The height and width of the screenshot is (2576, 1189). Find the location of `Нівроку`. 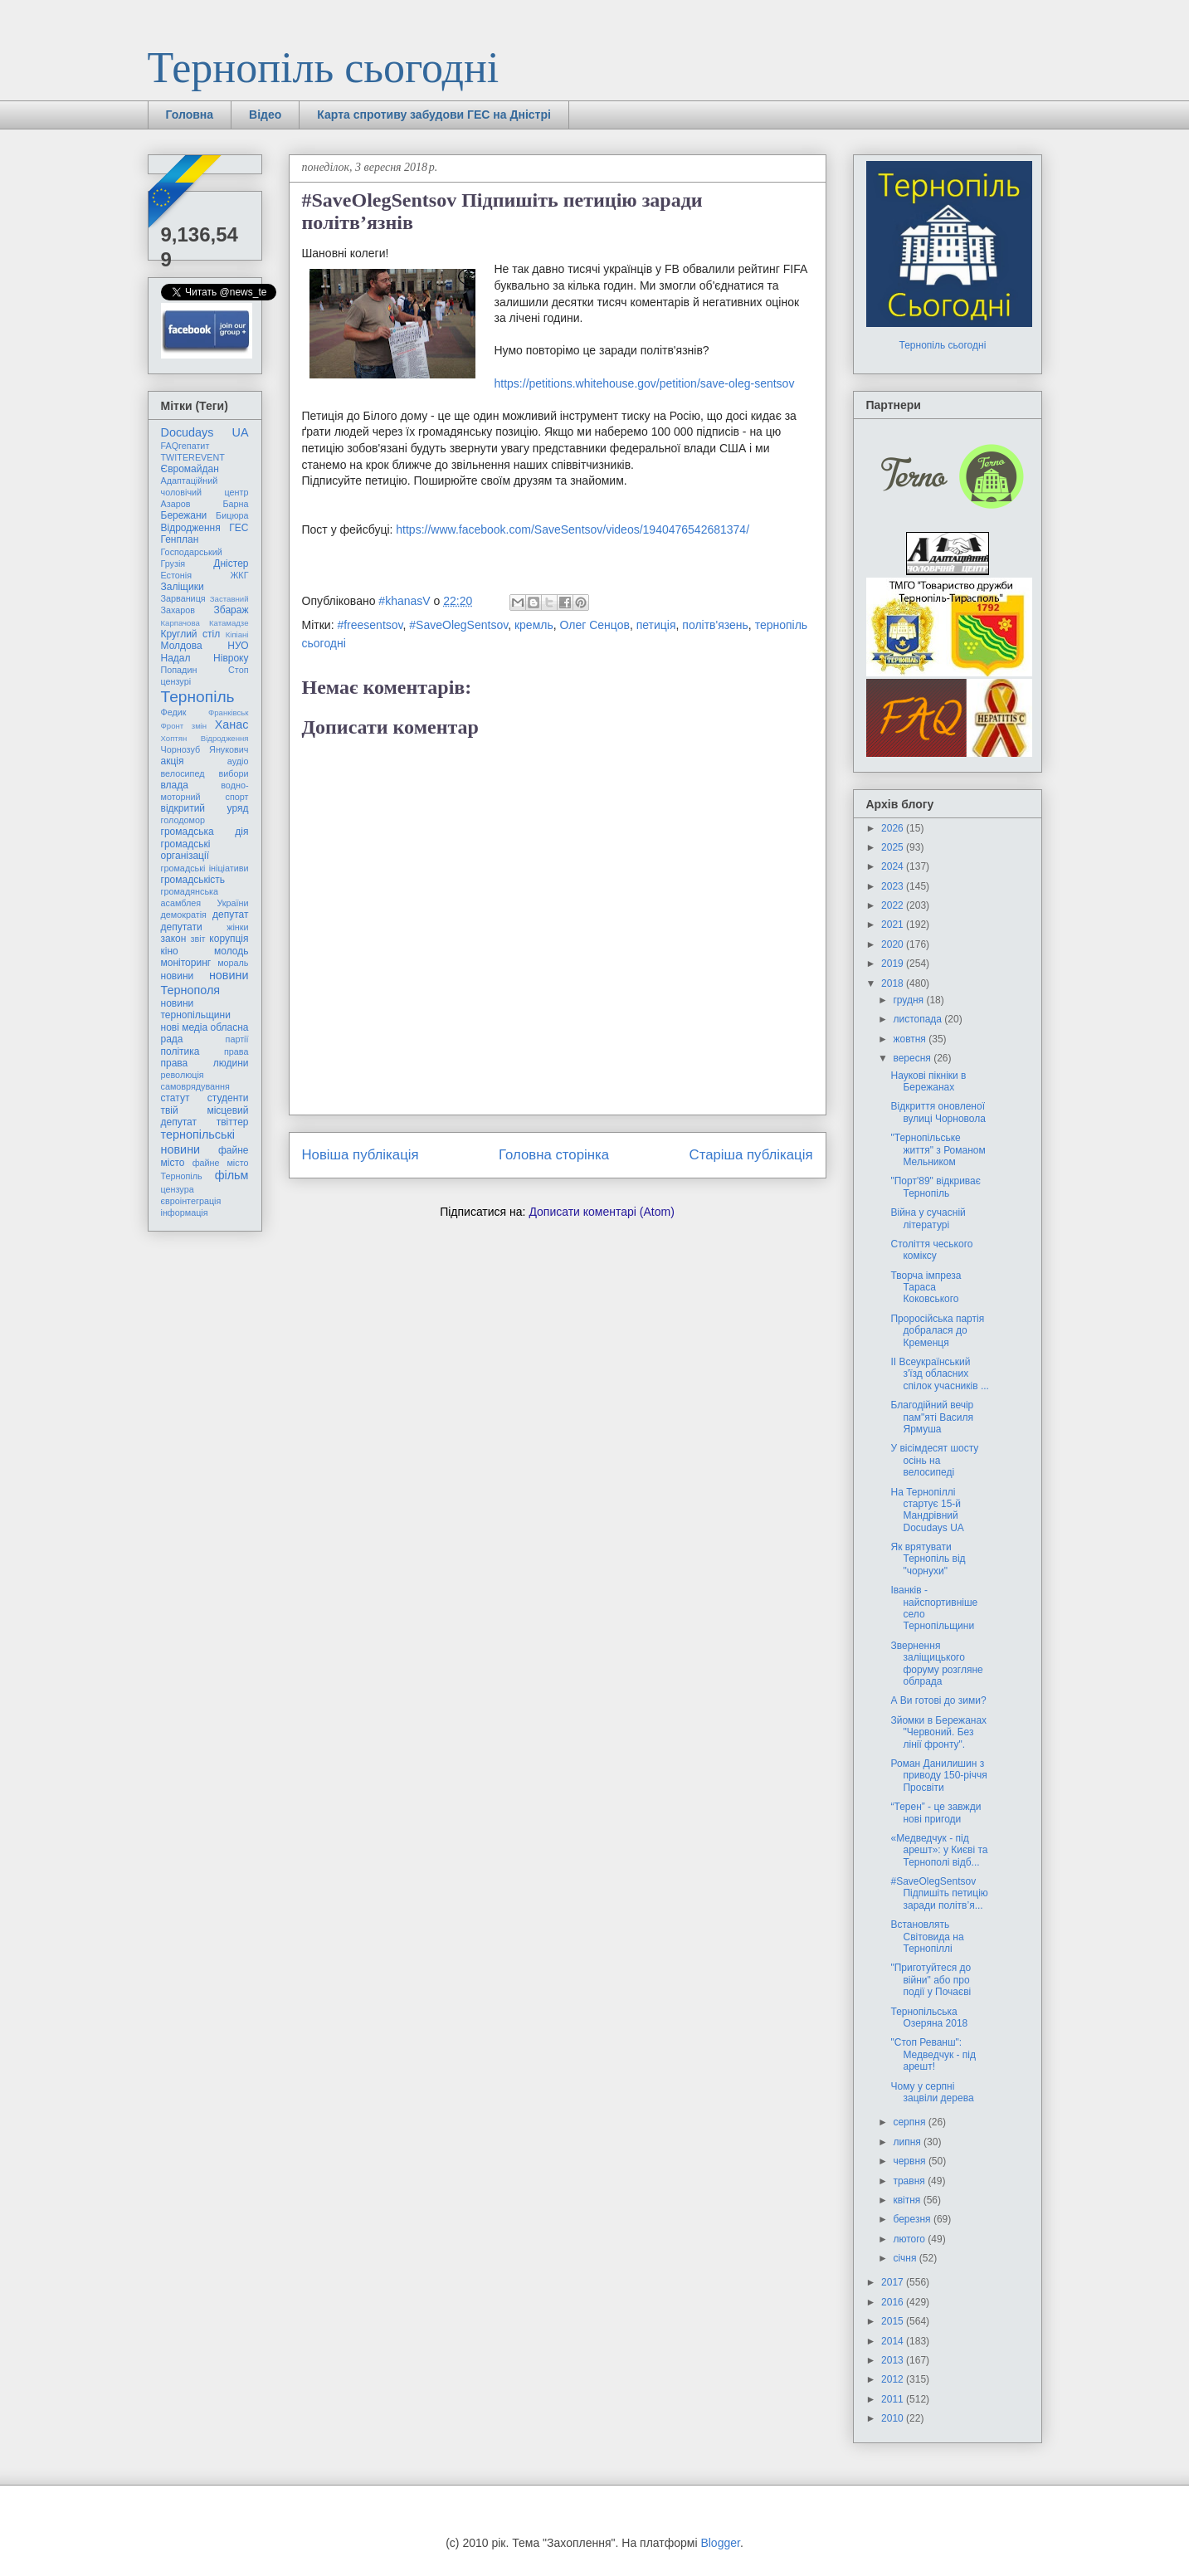

Нівроку is located at coordinates (230, 658).